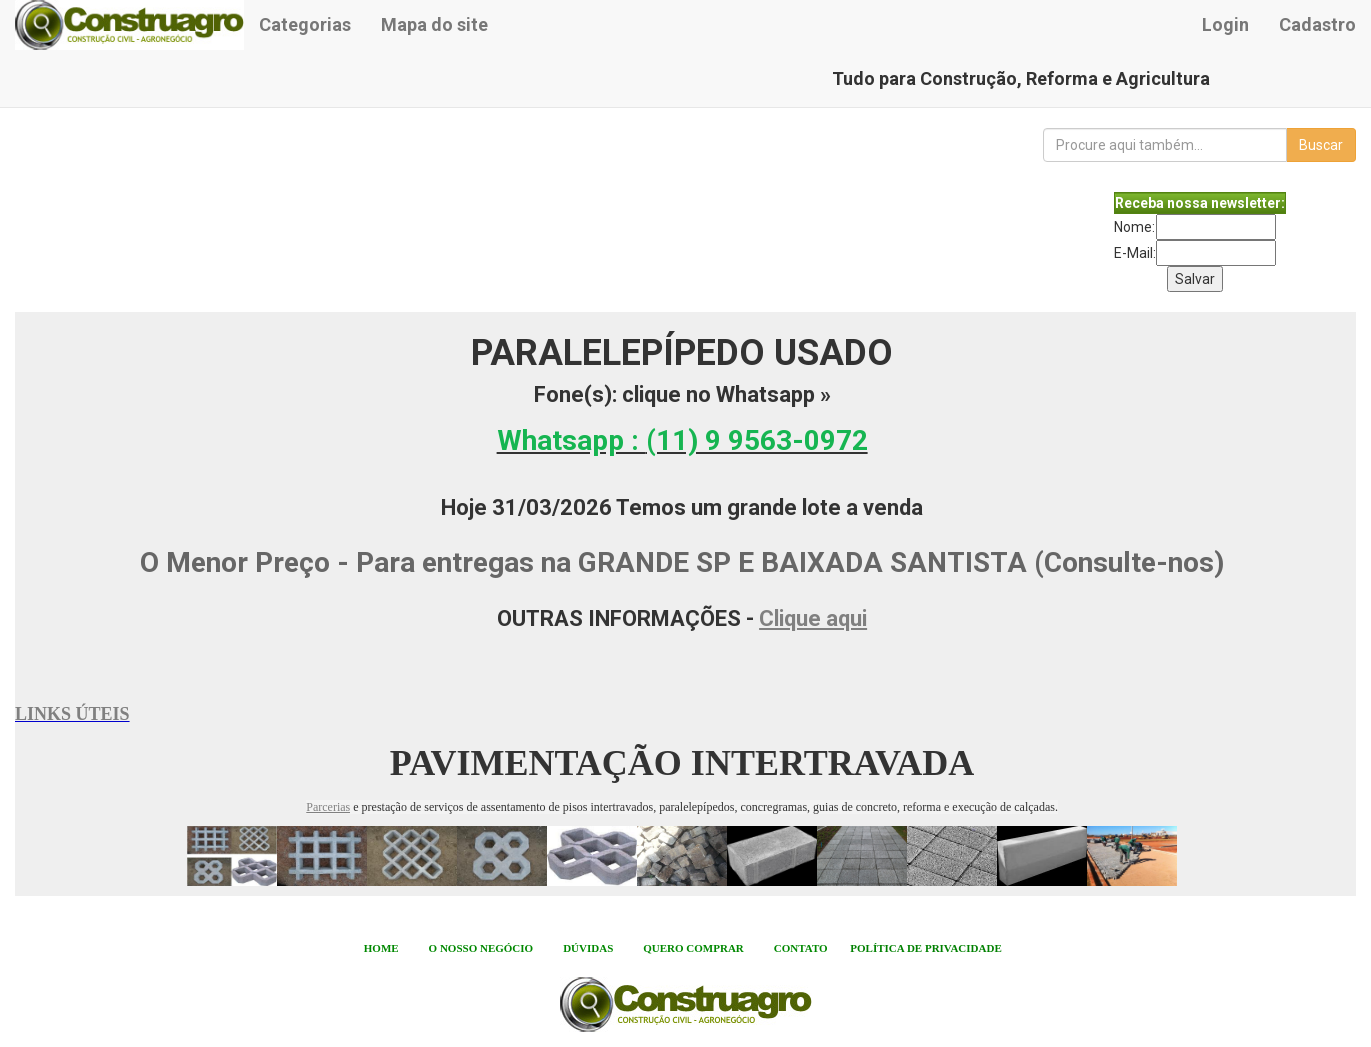 This screenshot has height=1047, width=1371. What do you see at coordinates (1225, 24) in the screenshot?
I see `Login` at bounding box center [1225, 24].